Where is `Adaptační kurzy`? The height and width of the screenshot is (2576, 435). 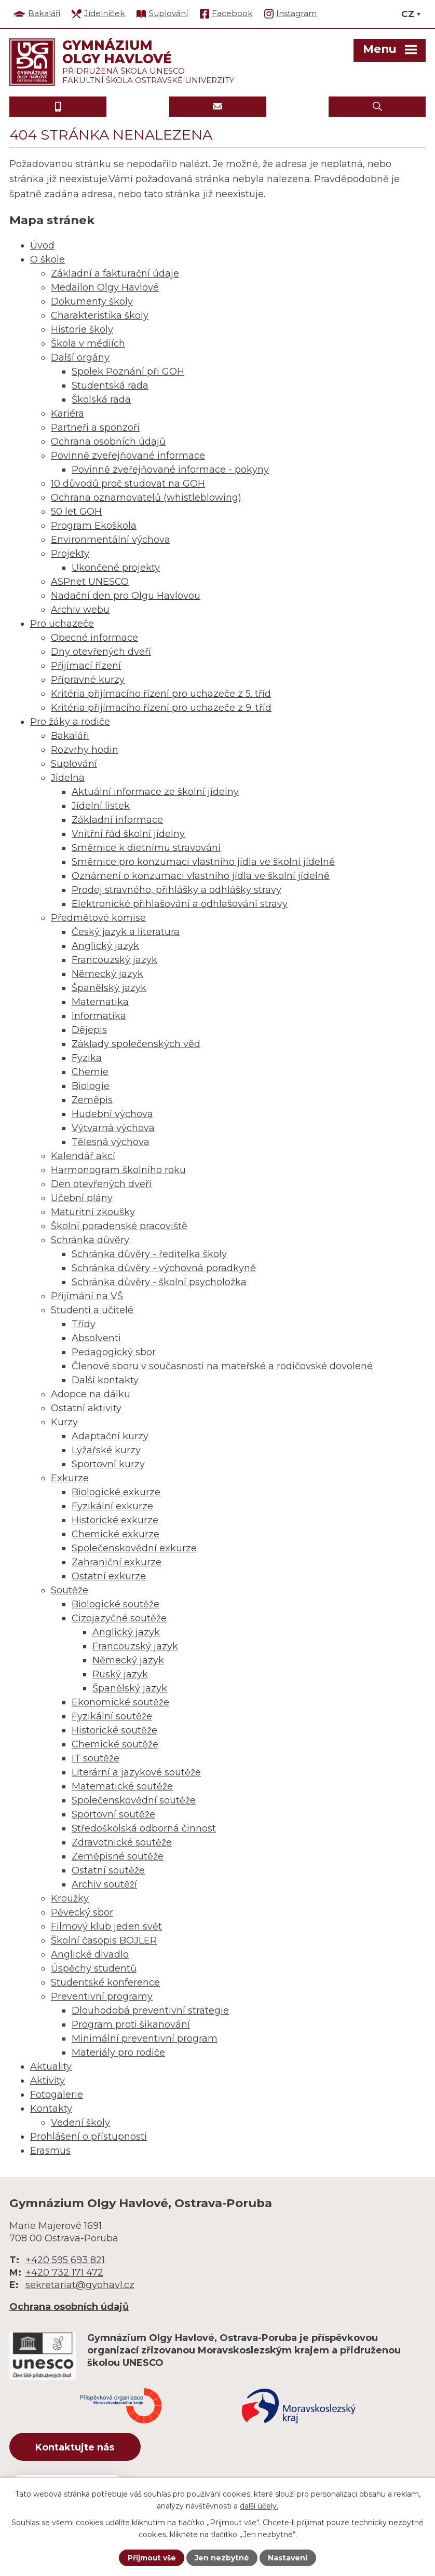
Adaptační kurzy is located at coordinates (110, 1436).